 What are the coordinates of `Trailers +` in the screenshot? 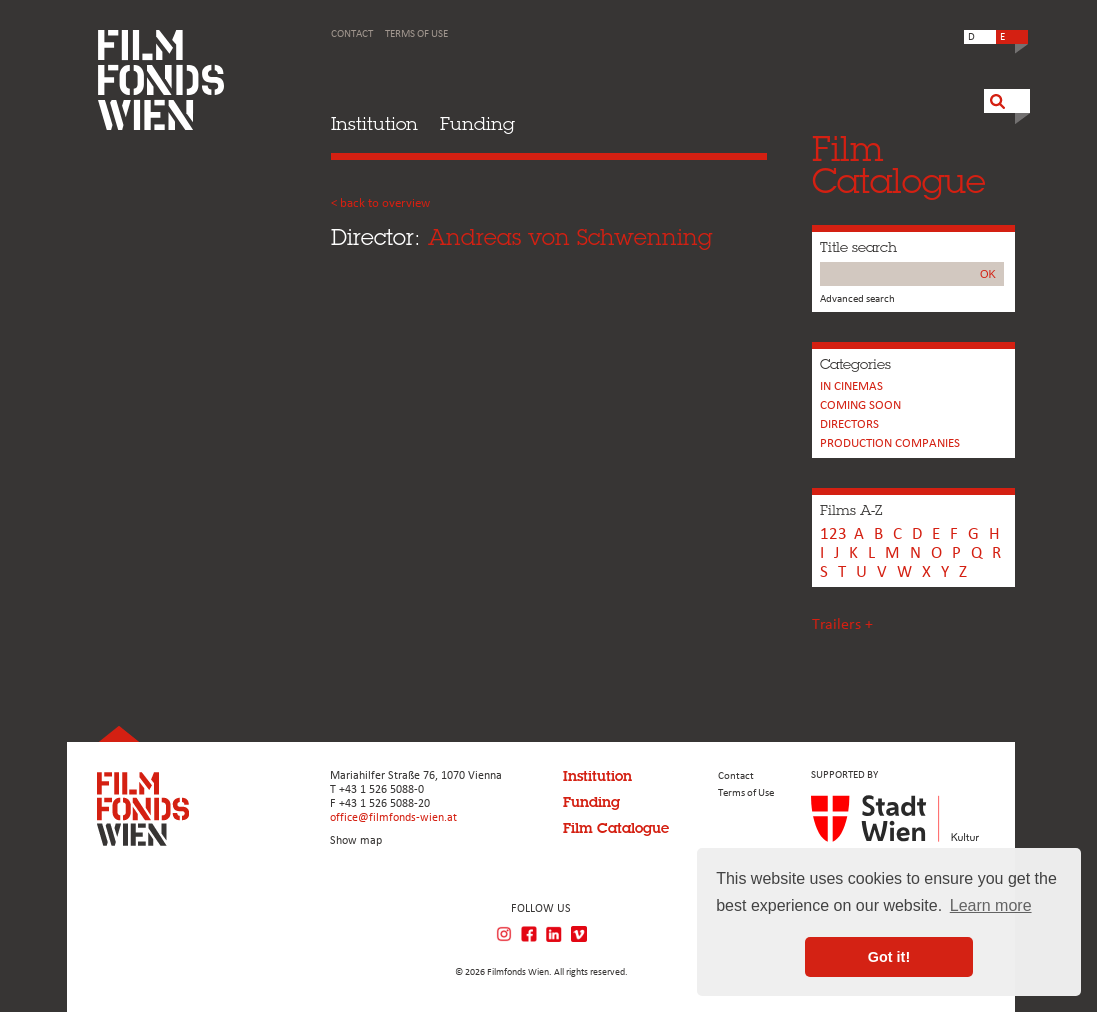 It's located at (842, 625).